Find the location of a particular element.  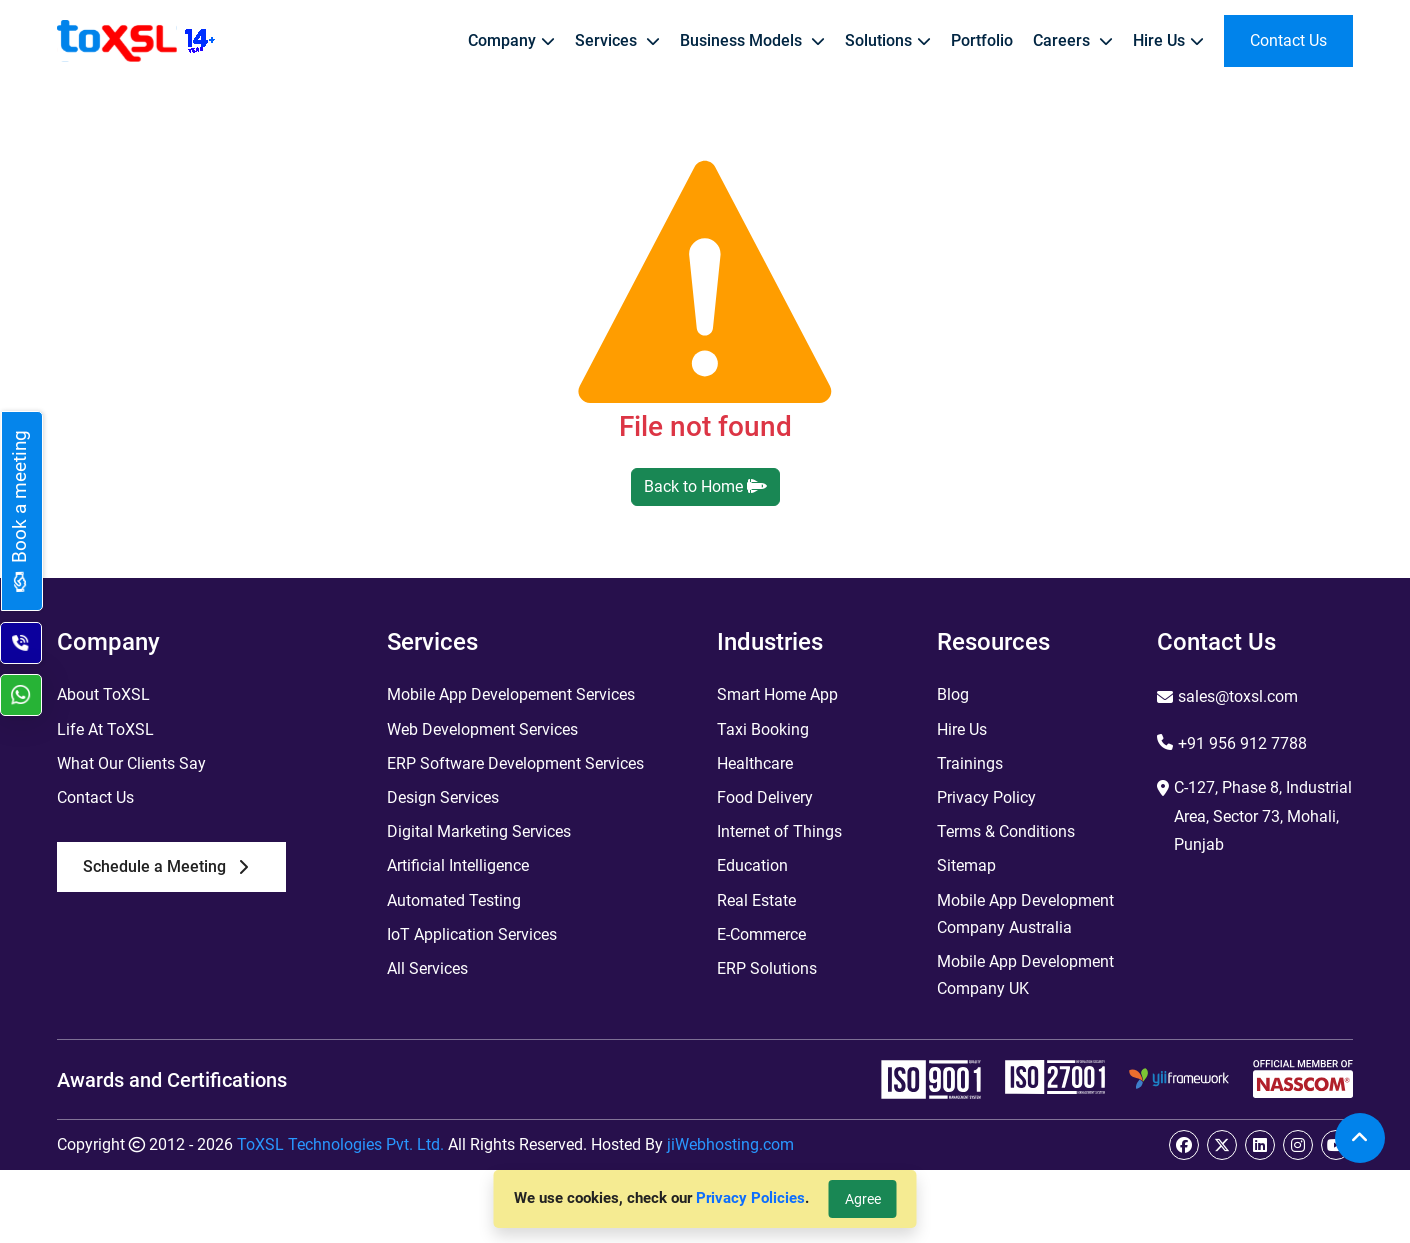

ERP Software Development Services is located at coordinates (515, 763).